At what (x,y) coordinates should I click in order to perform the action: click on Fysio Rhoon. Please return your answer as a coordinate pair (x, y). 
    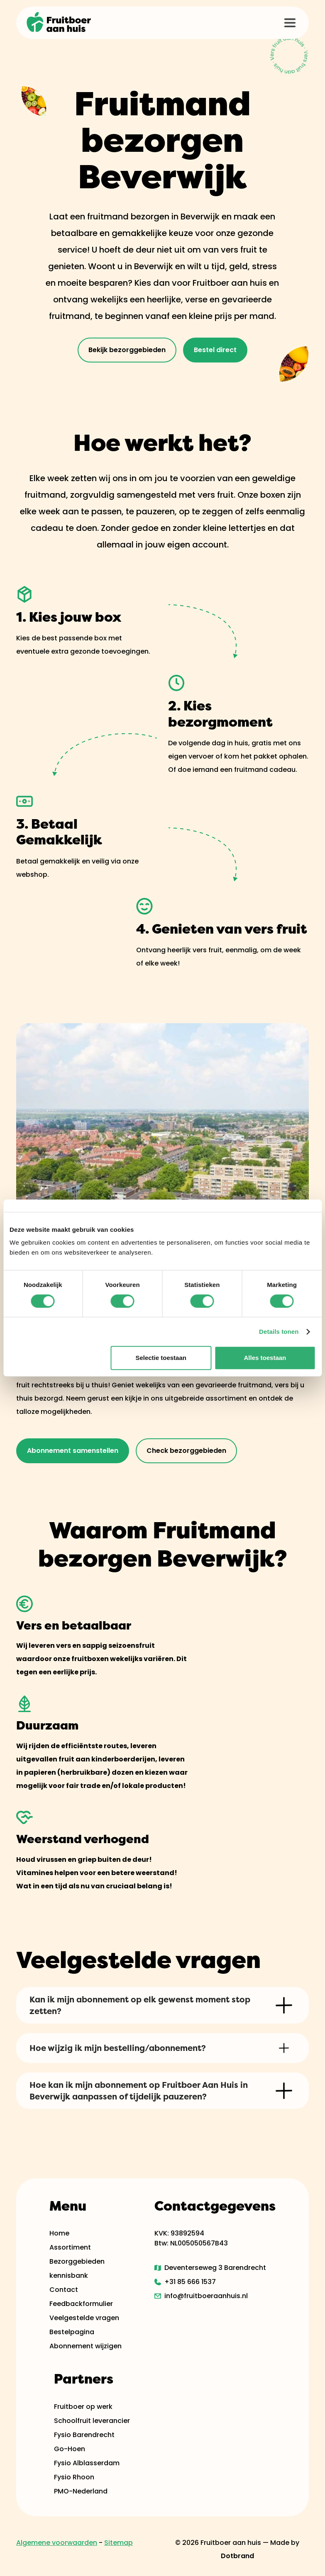
    Looking at the image, I should click on (74, 2477).